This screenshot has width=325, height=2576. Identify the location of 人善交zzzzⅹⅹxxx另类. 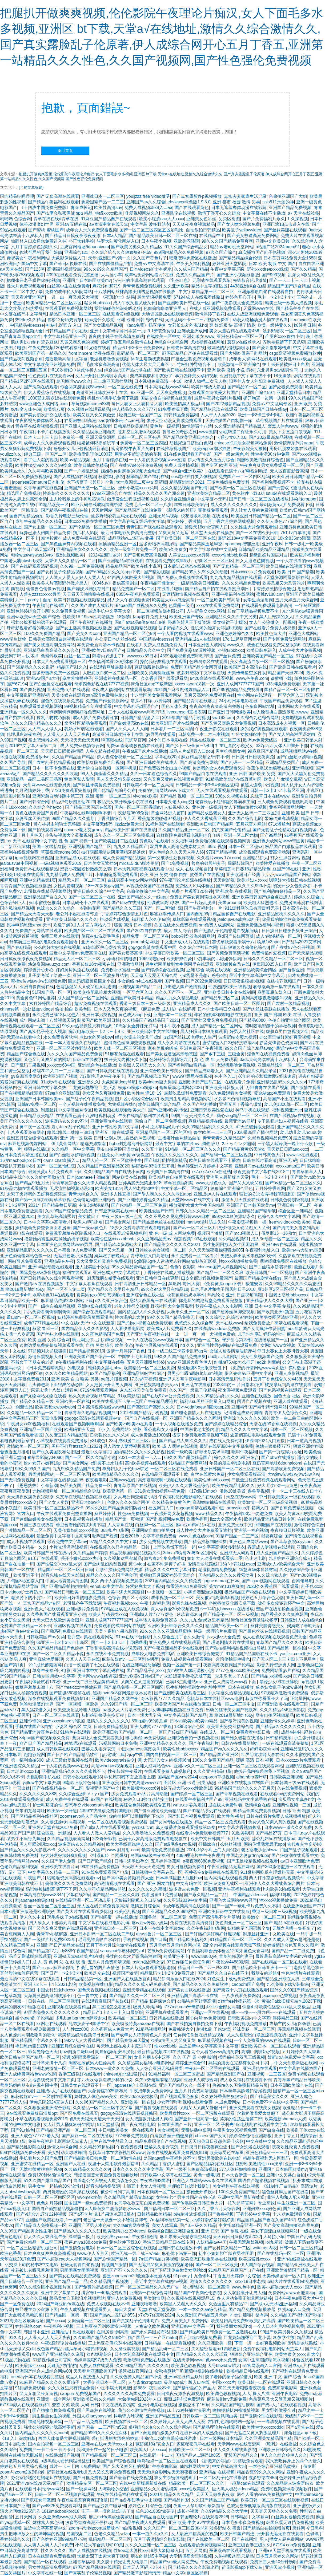
(40, 594).